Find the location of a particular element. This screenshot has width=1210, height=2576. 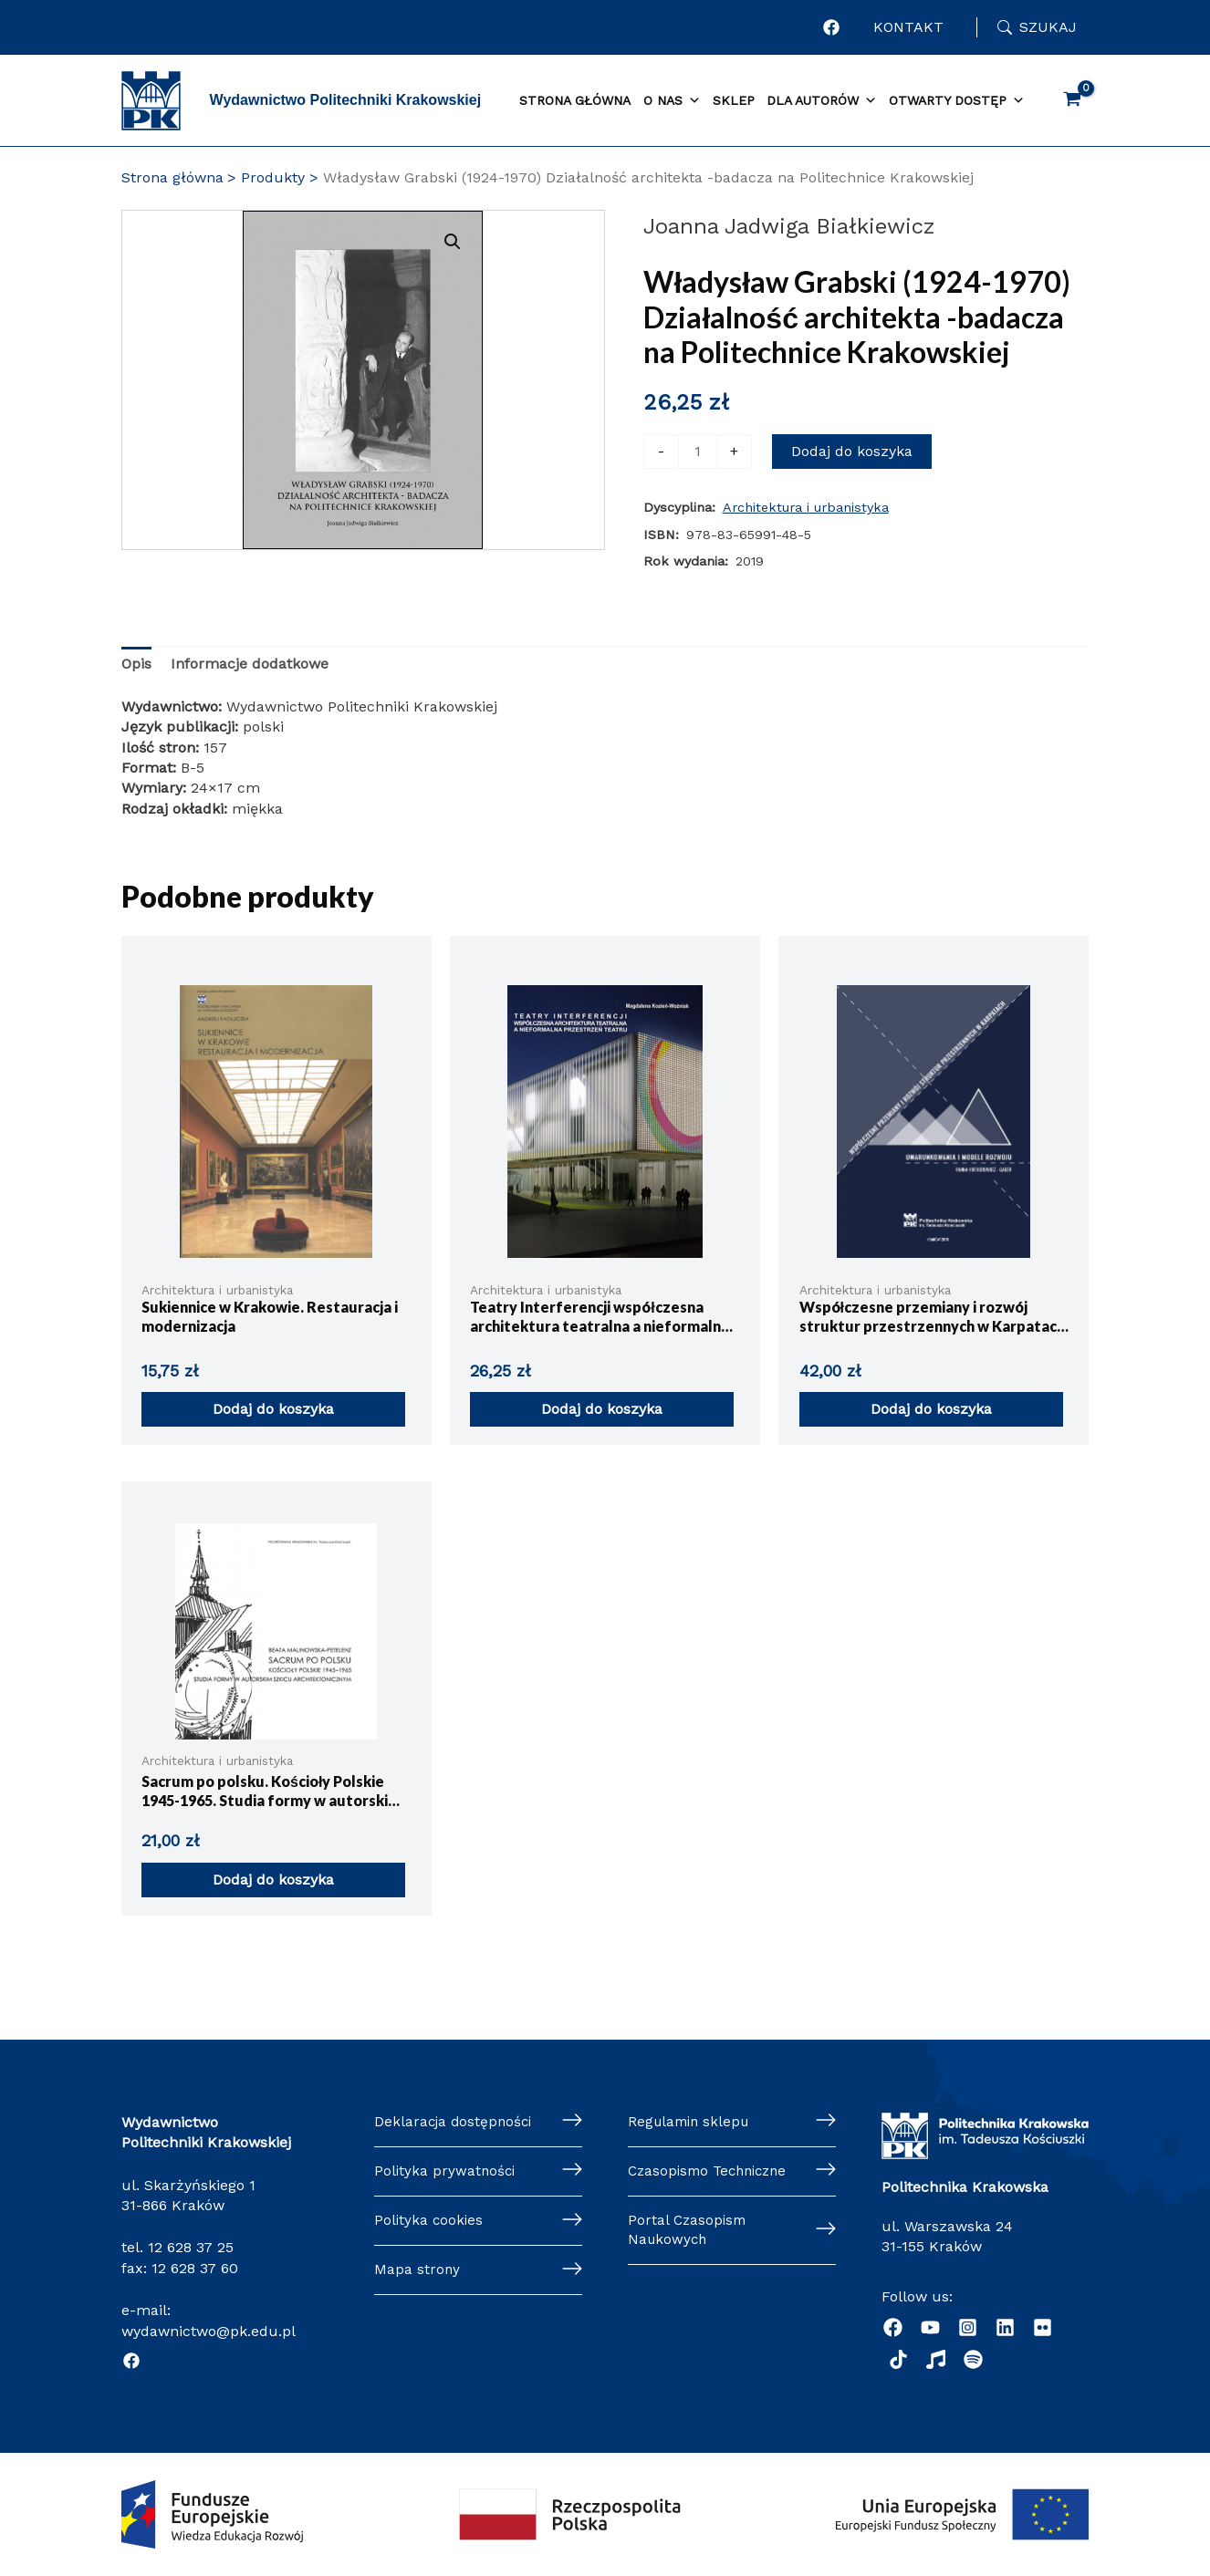

Dodaj do koszyka [button] is located at coordinates (273, 1409).